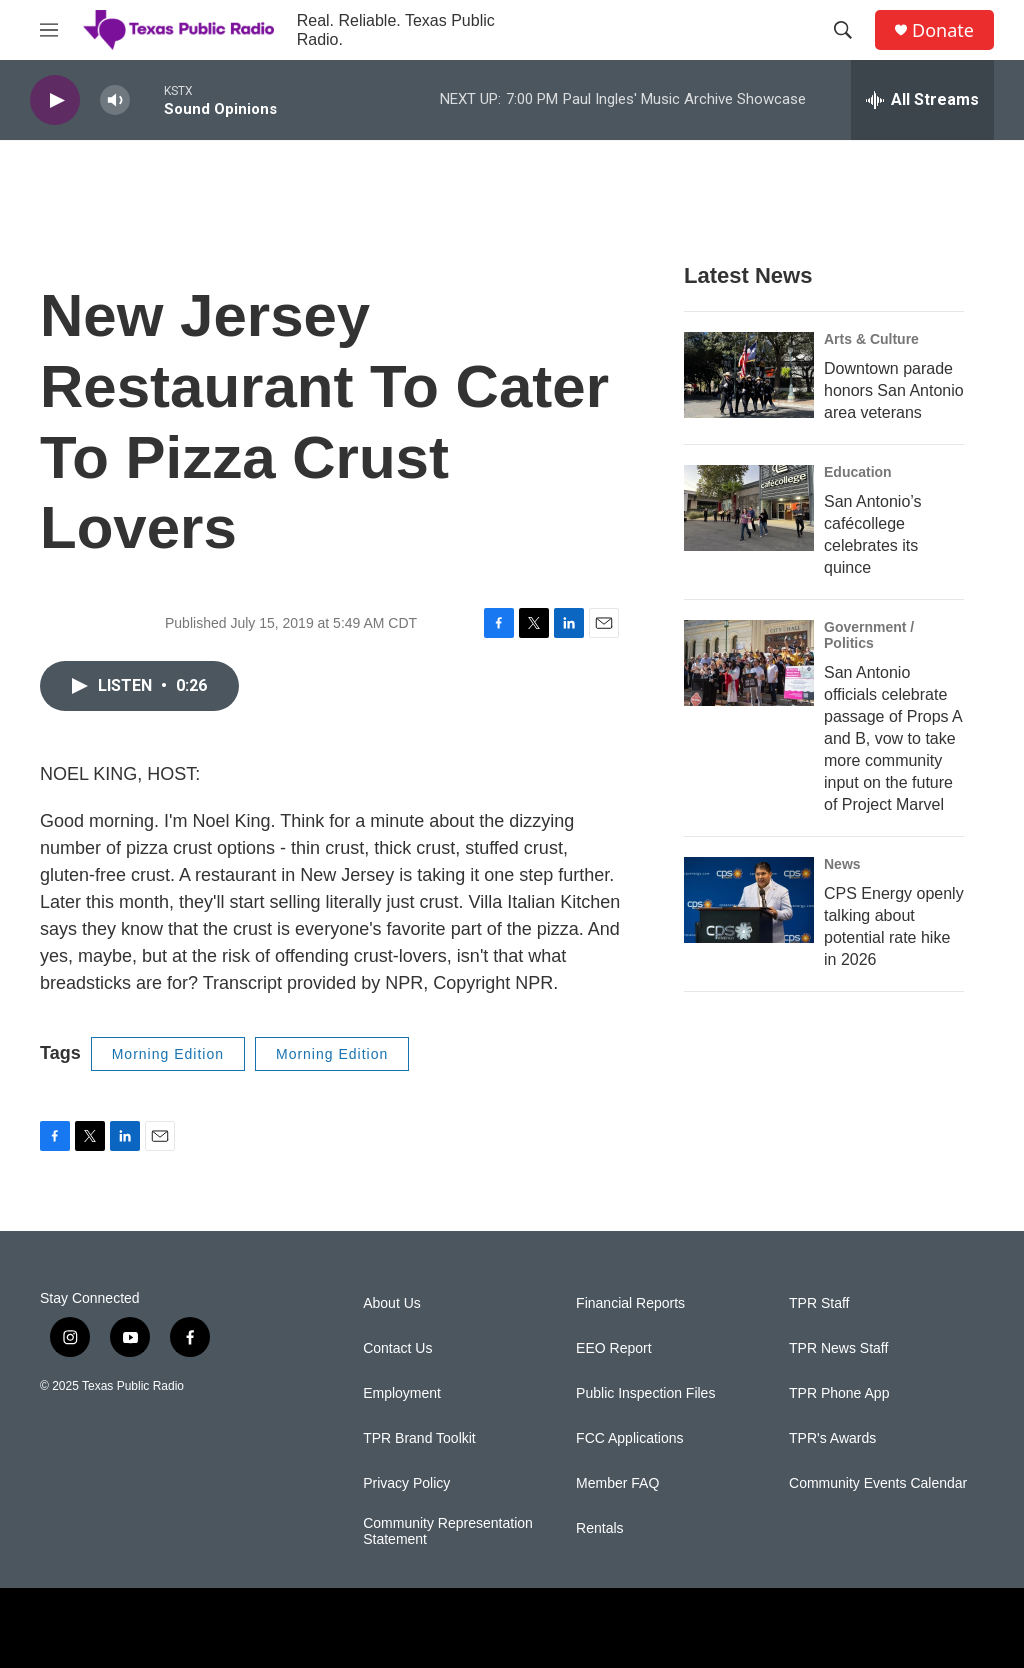 The height and width of the screenshot is (1668, 1024). What do you see at coordinates (617, 1483) in the screenshot?
I see `Member FAQ` at bounding box center [617, 1483].